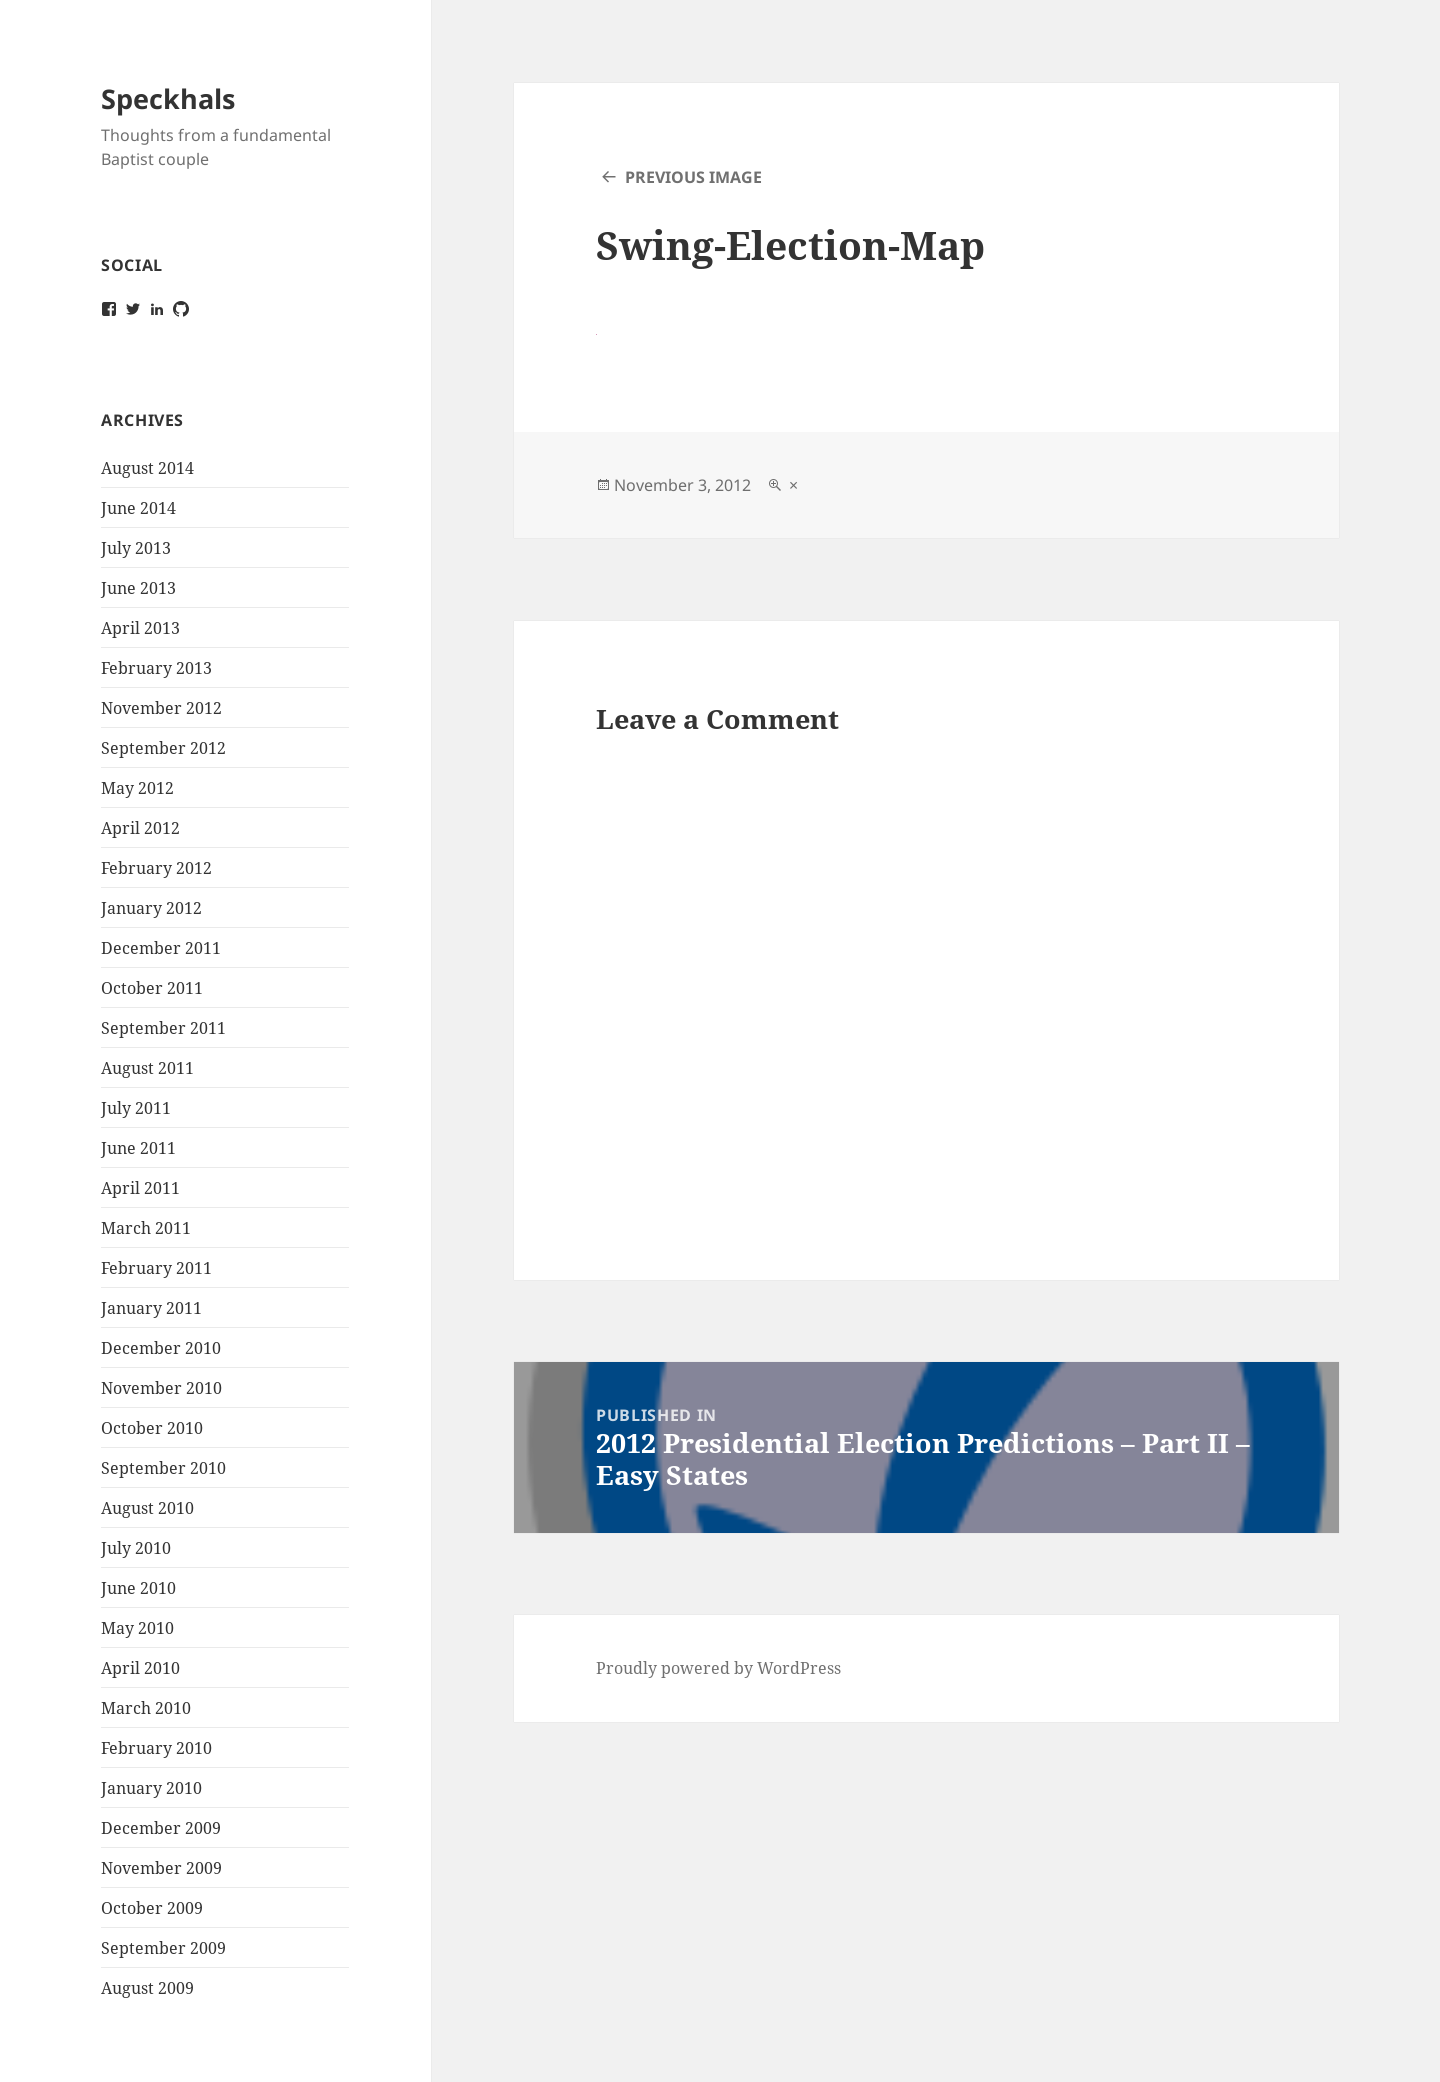 The width and height of the screenshot is (1440, 2082). What do you see at coordinates (151, 908) in the screenshot?
I see `January 2012` at bounding box center [151, 908].